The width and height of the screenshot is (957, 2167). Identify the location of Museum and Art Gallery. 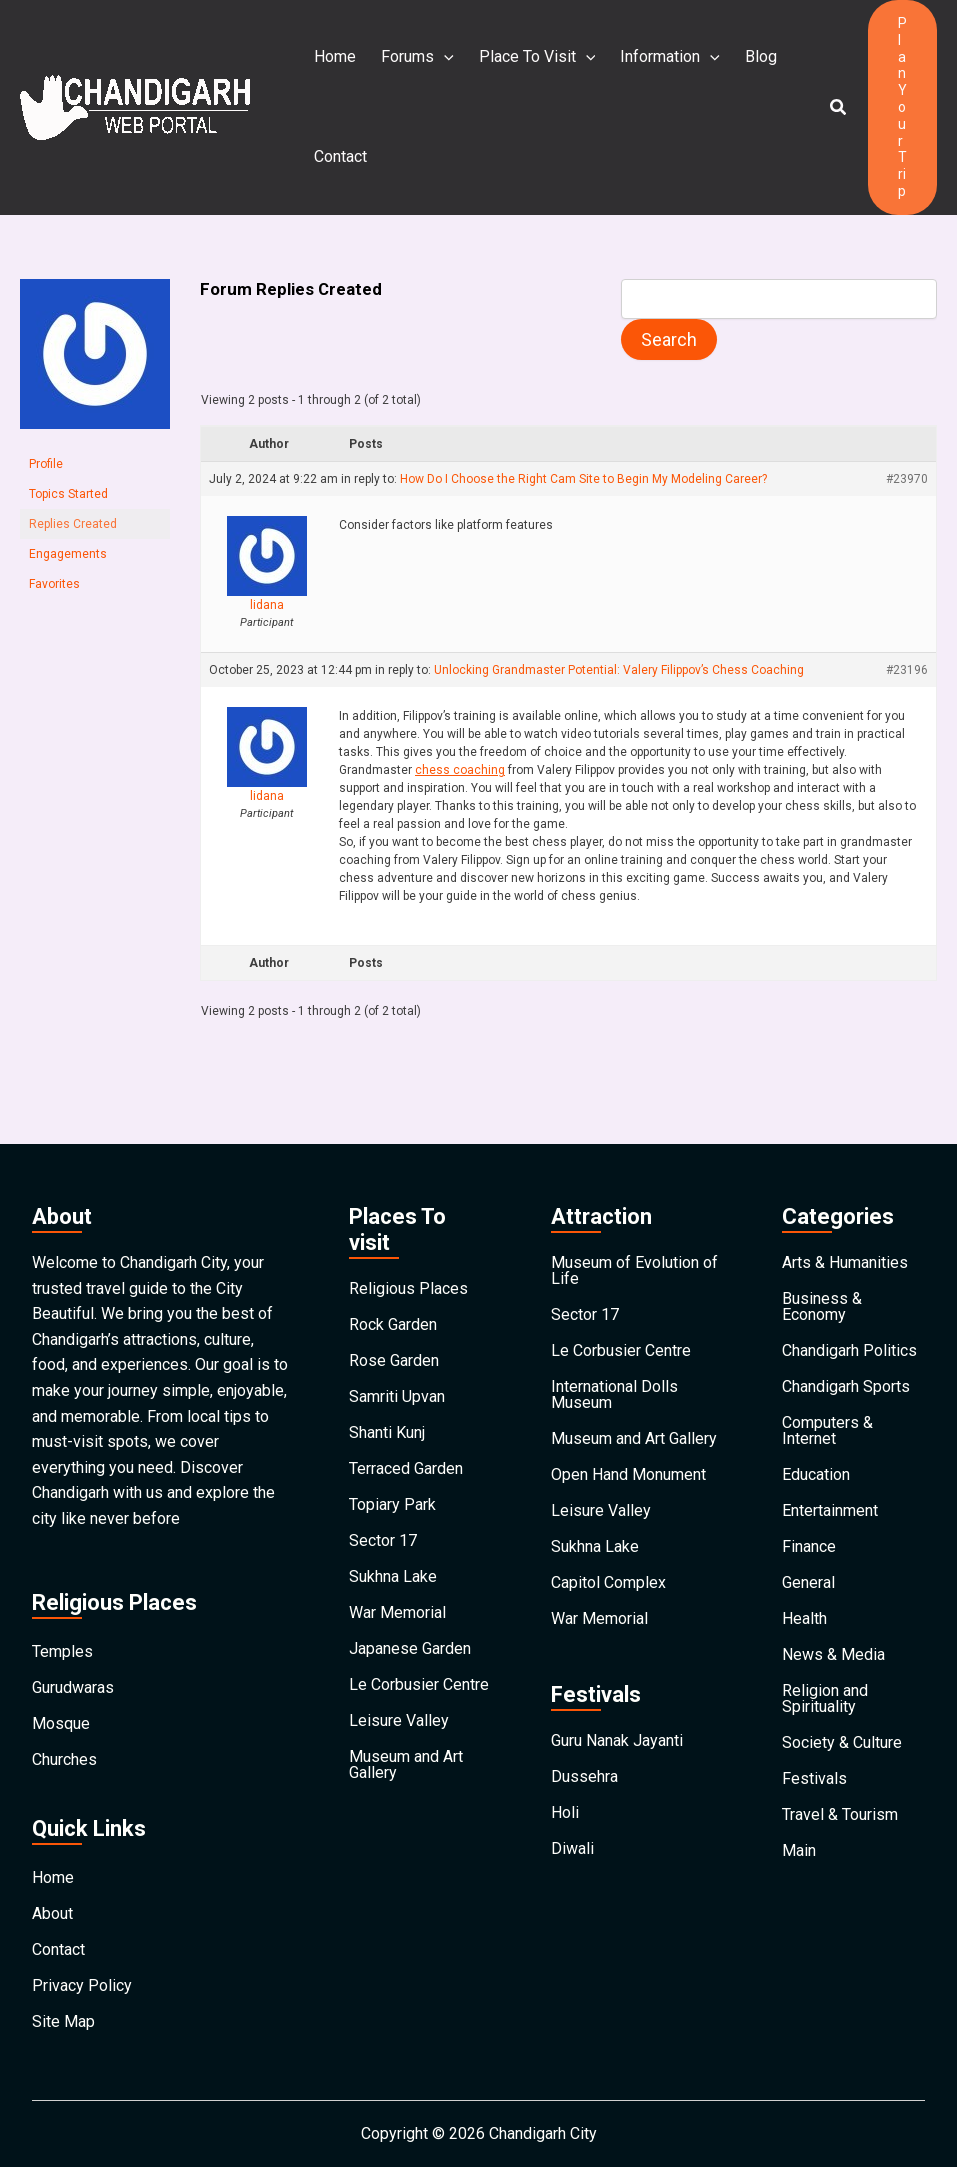
(406, 1764).